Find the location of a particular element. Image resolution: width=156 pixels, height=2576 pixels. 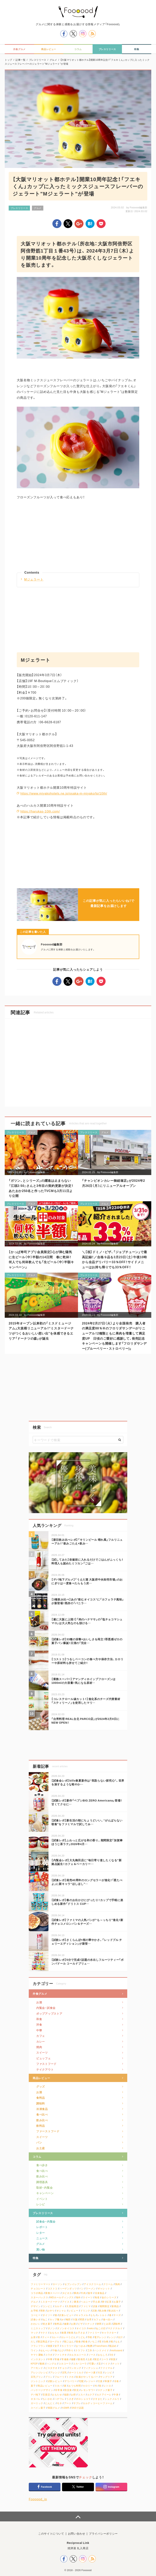

動画 is located at coordinates (42, 2363).